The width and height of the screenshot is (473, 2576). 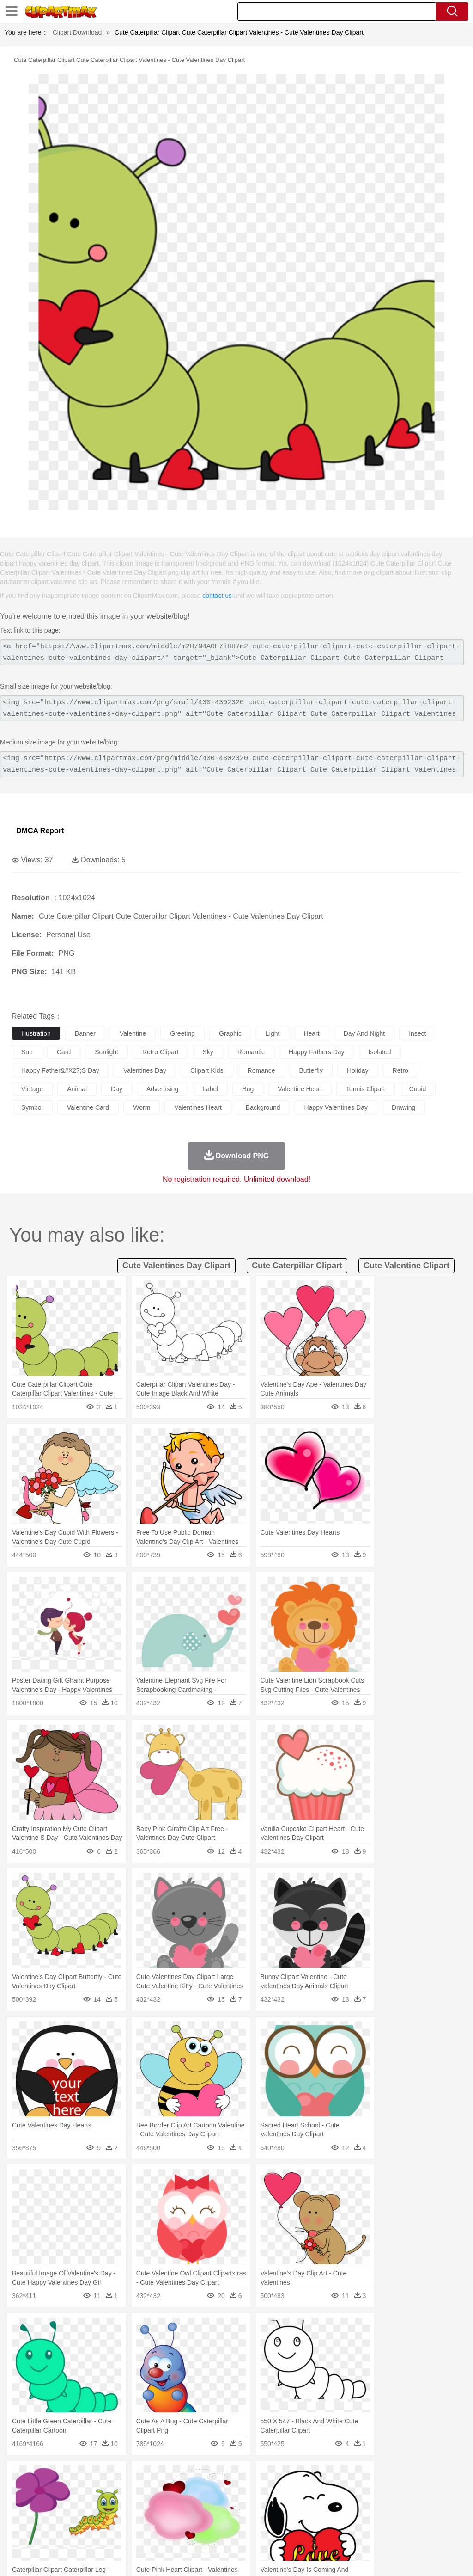 I want to click on cute caterpillar clipart, so click(x=297, y=1265).